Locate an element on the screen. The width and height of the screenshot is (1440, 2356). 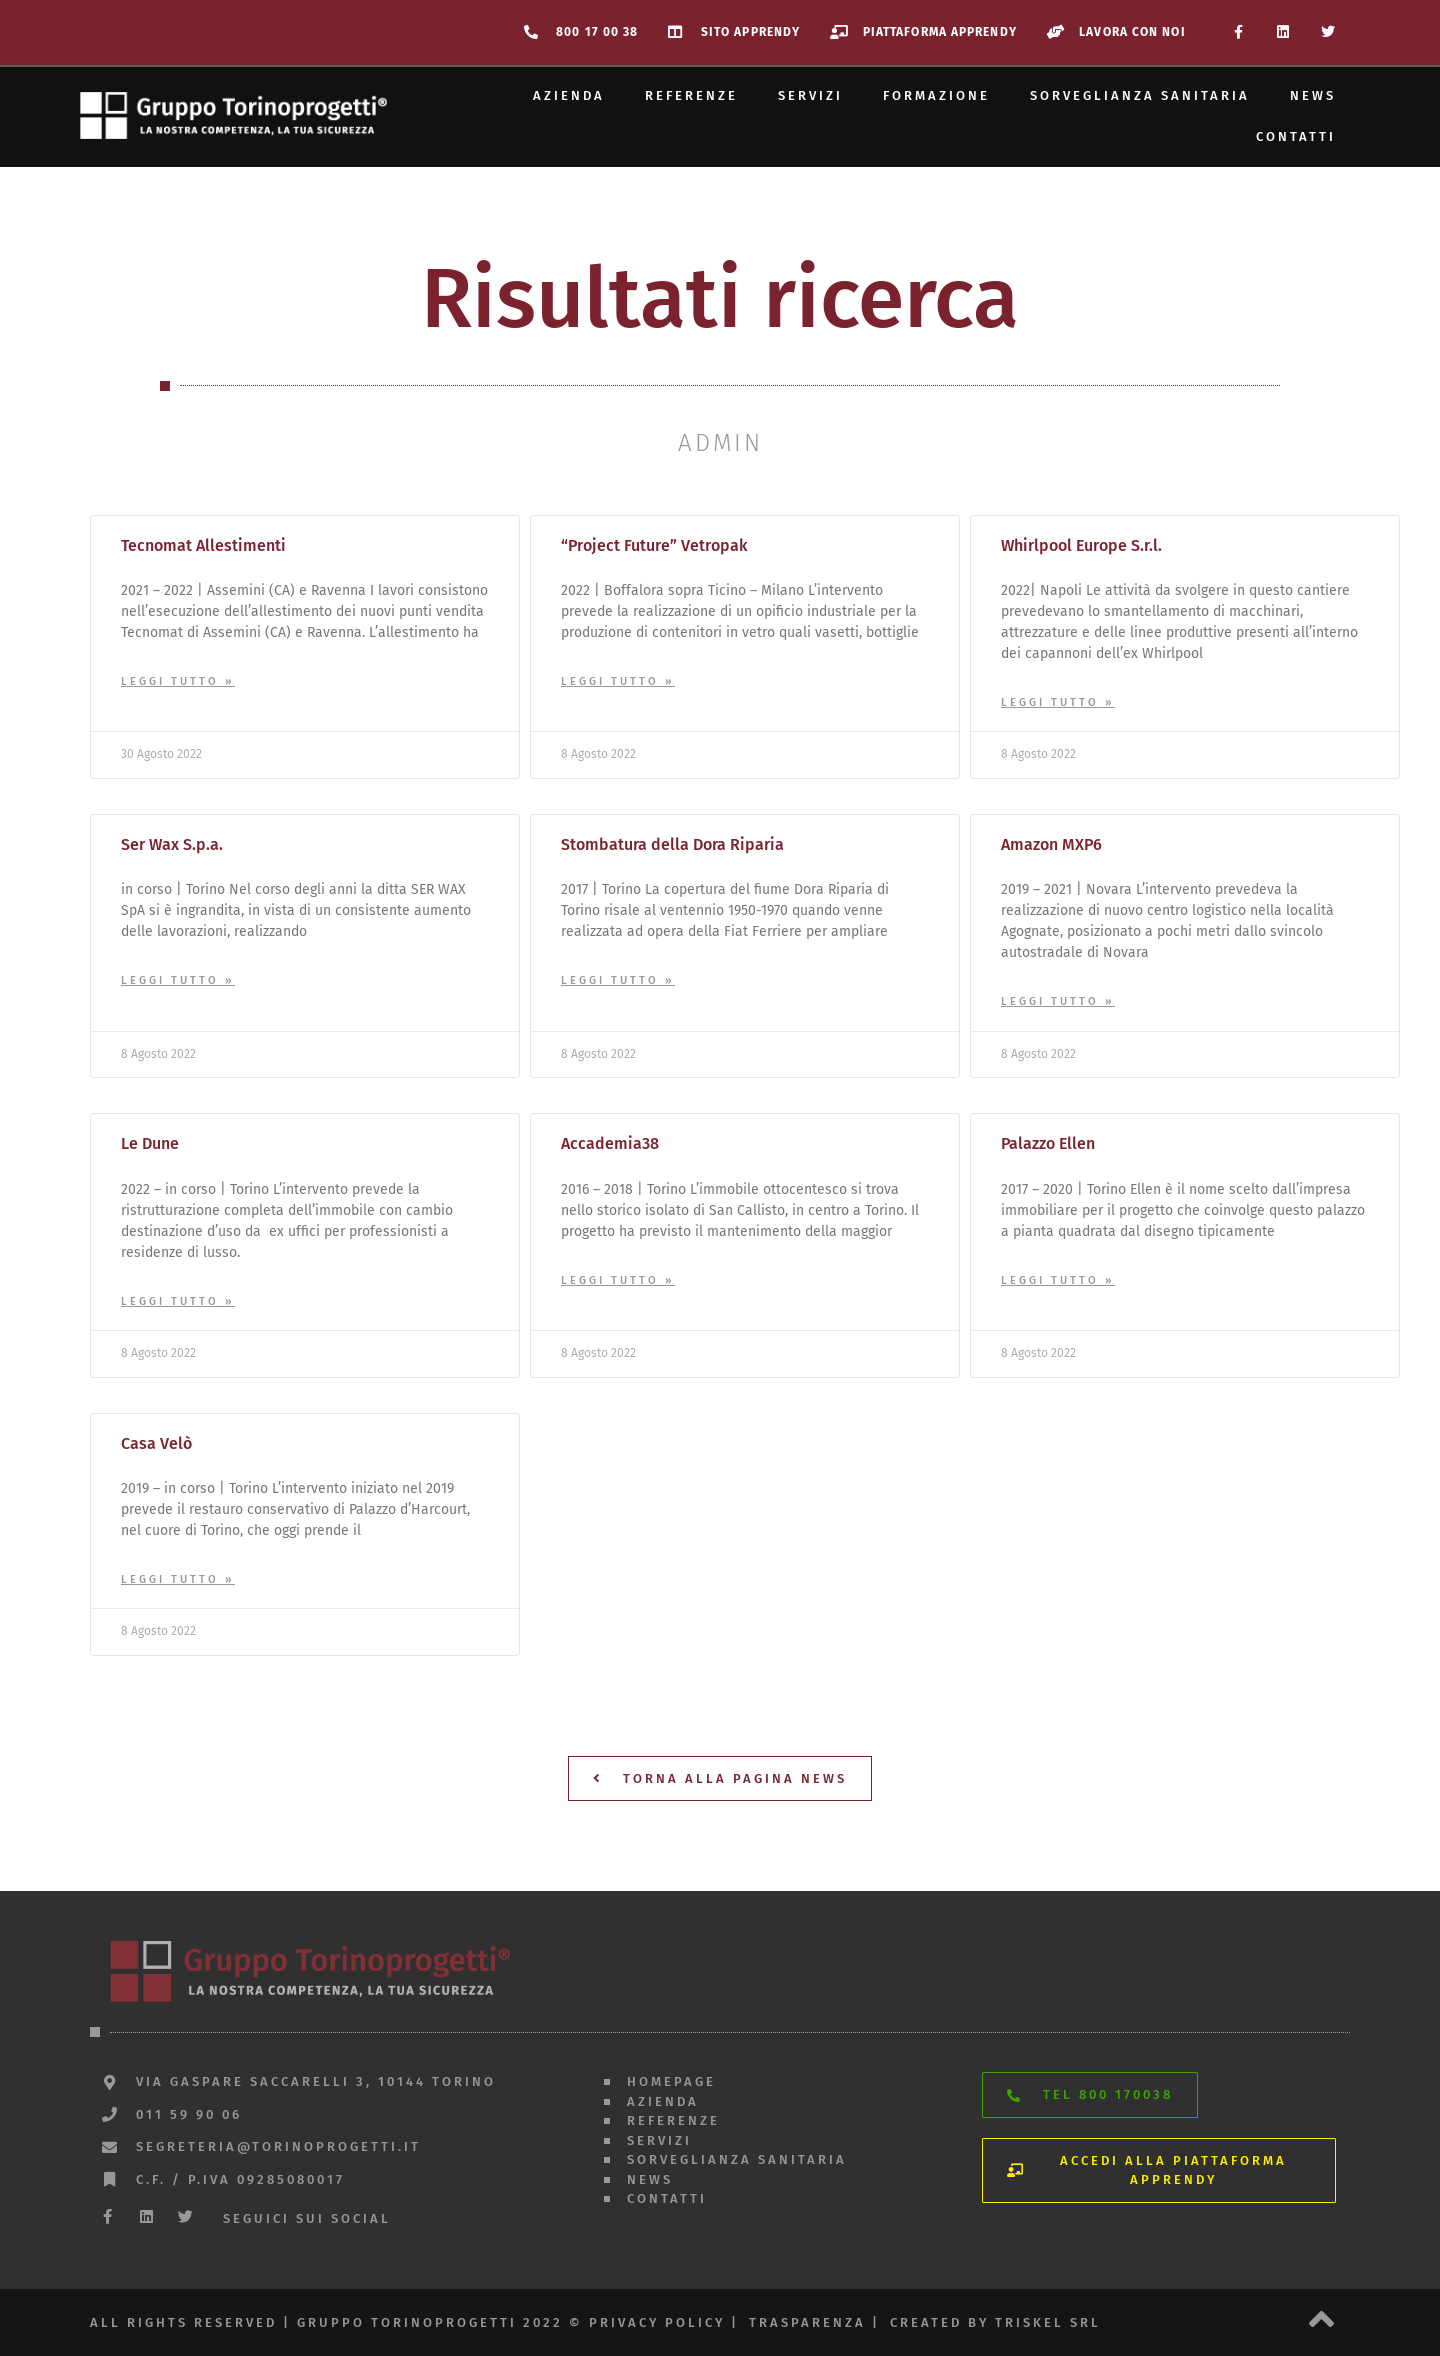
Leggi Tutto » [Leggi tutto Casa Velò] is located at coordinates (178, 1579).